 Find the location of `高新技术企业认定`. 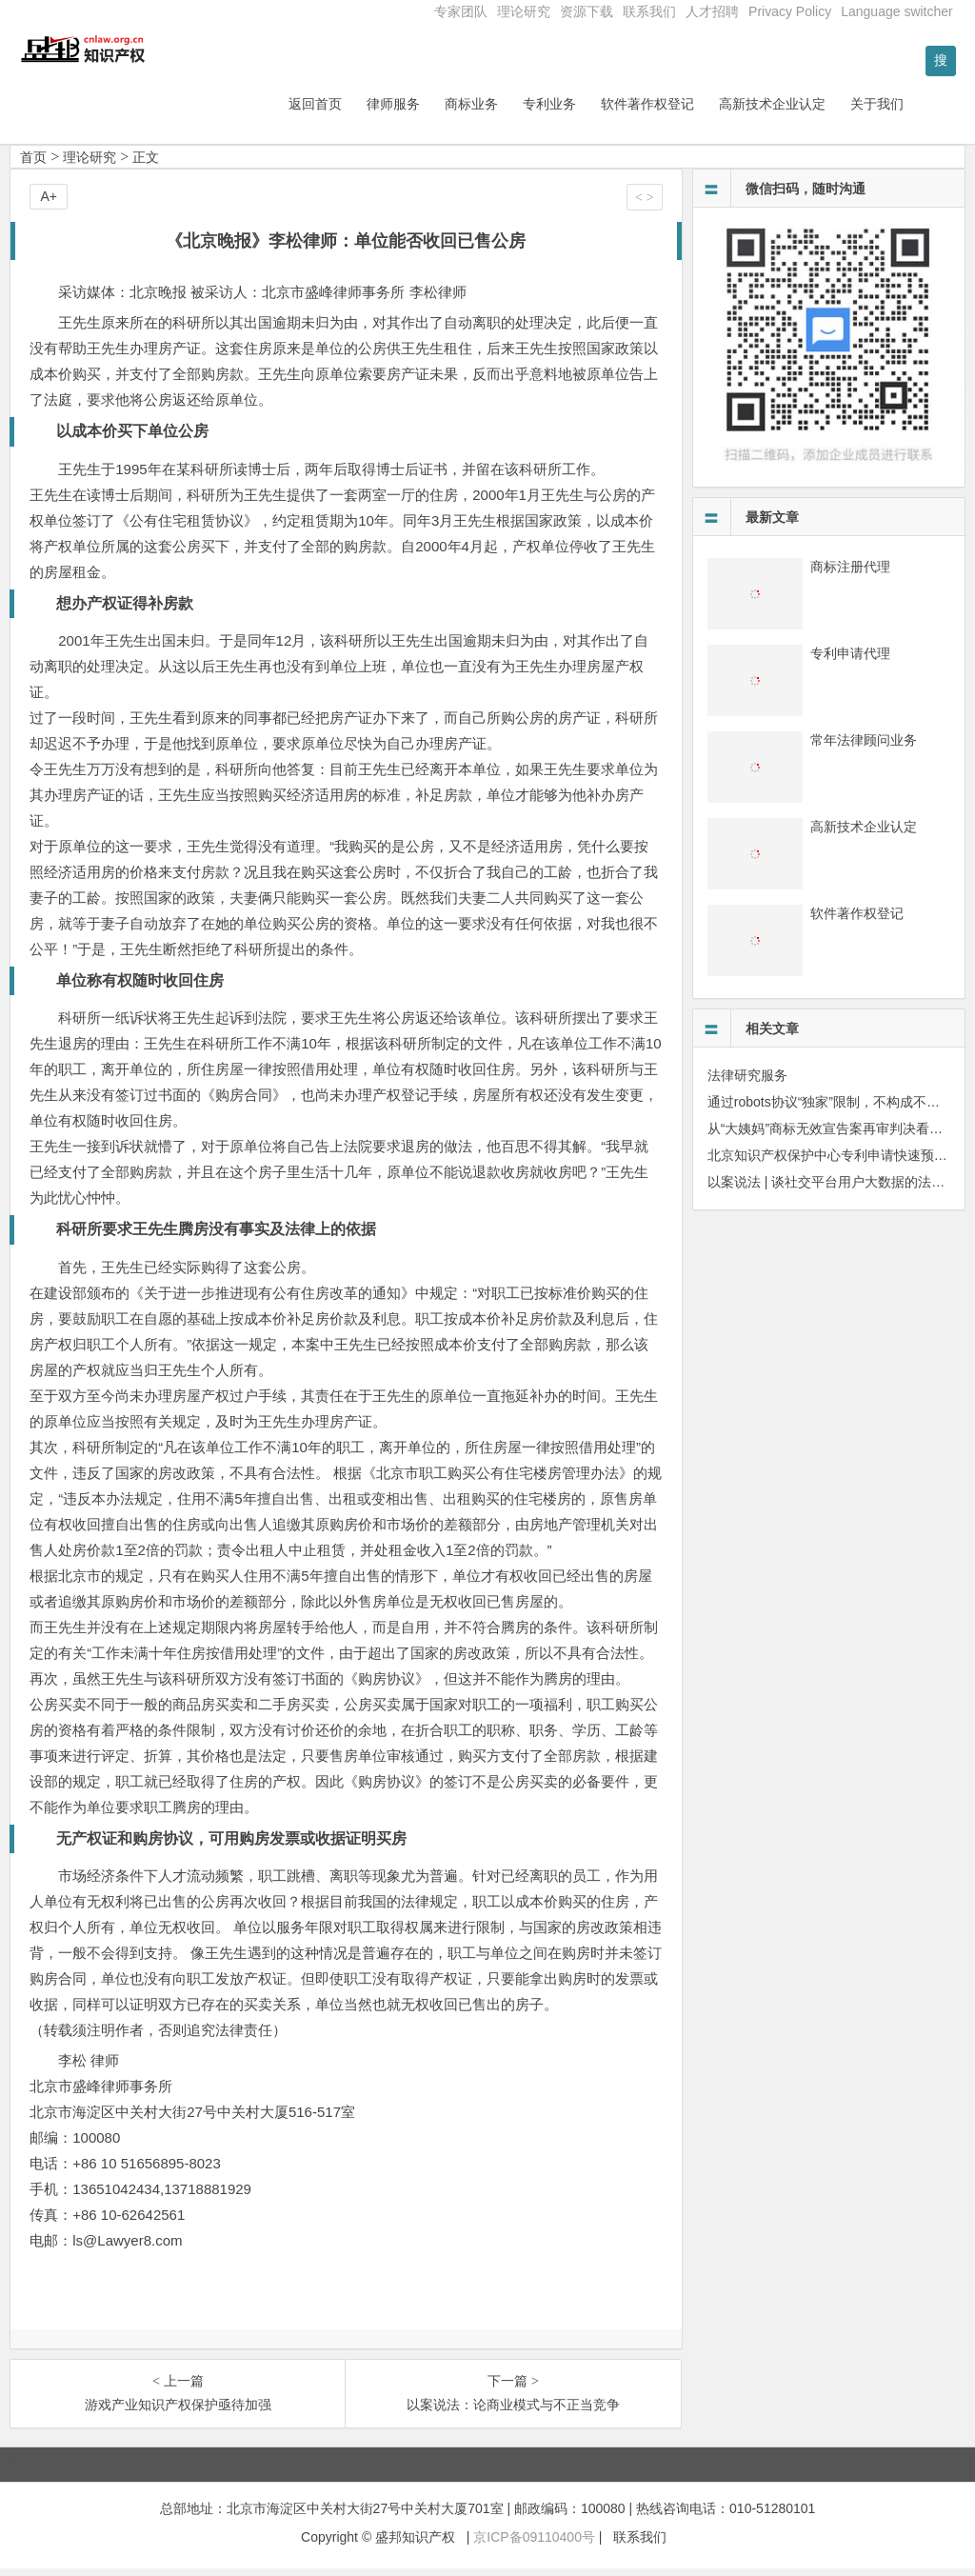

高新技术企业认定 is located at coordinates (821, 111).